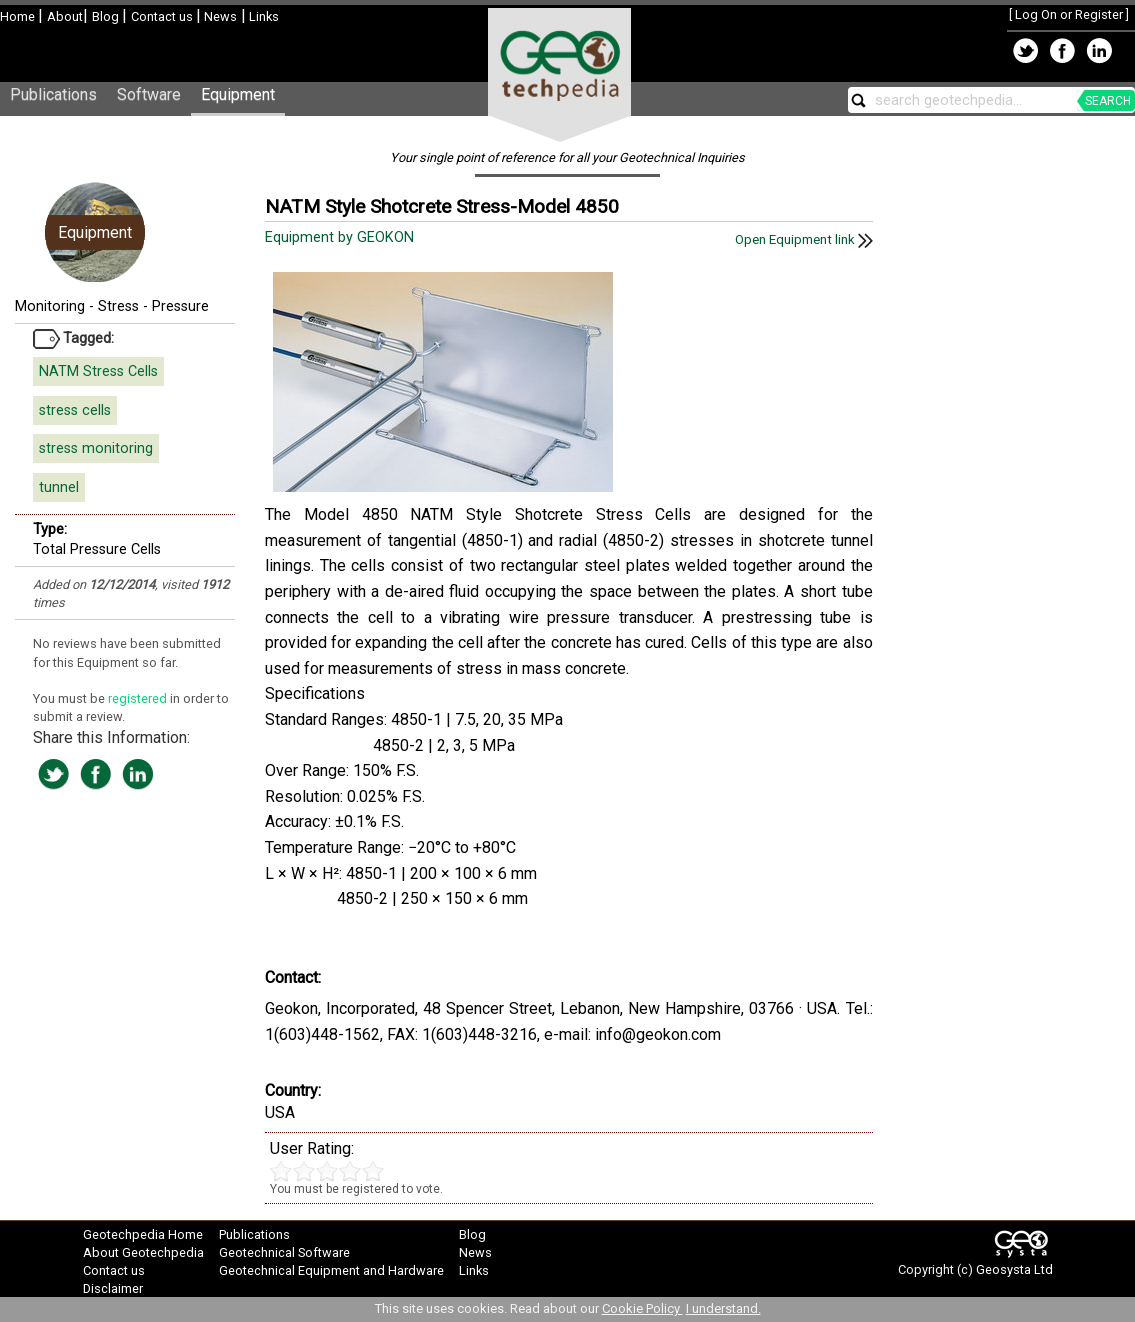  Describe the element at coordinates (262, 16) in the screenshot. I see `Links` at that location.